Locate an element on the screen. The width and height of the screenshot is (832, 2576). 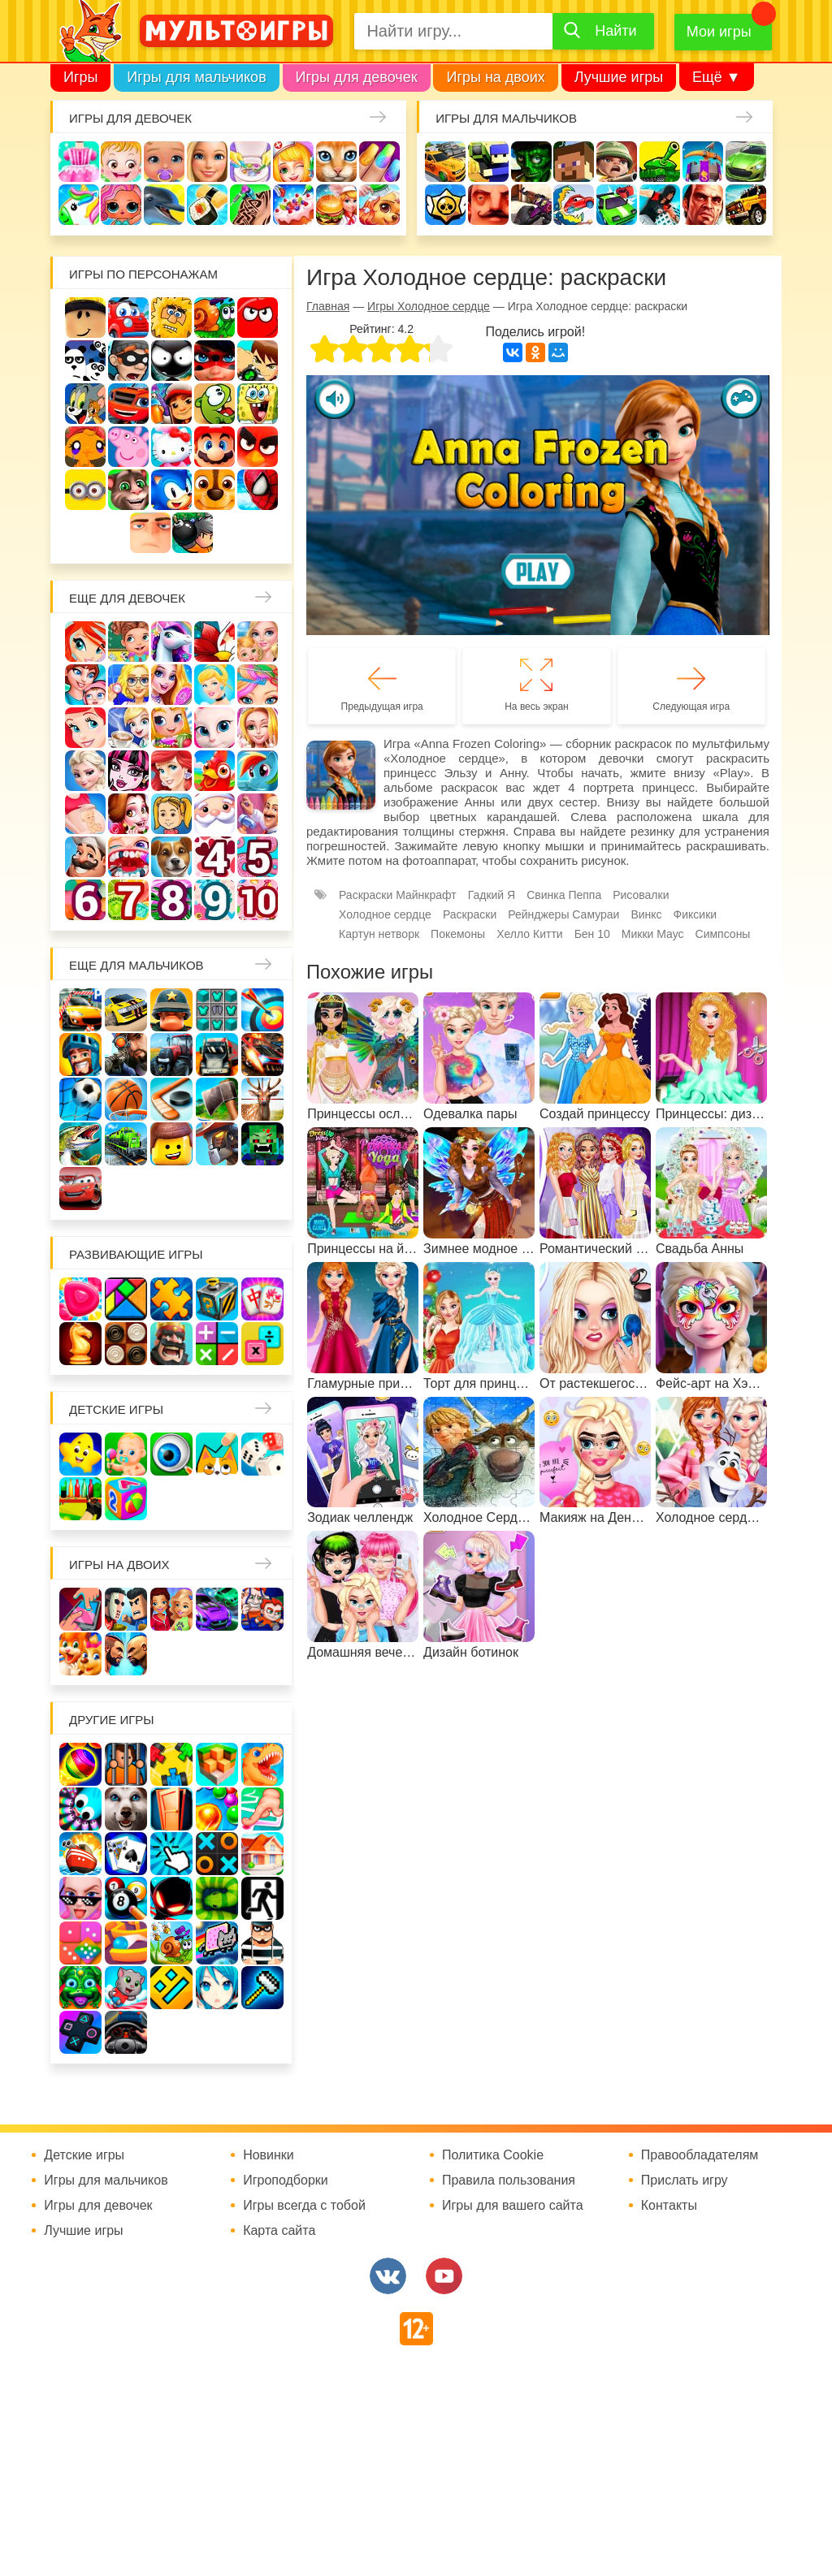
Гадкий Я is located at coordinates (150, 532).